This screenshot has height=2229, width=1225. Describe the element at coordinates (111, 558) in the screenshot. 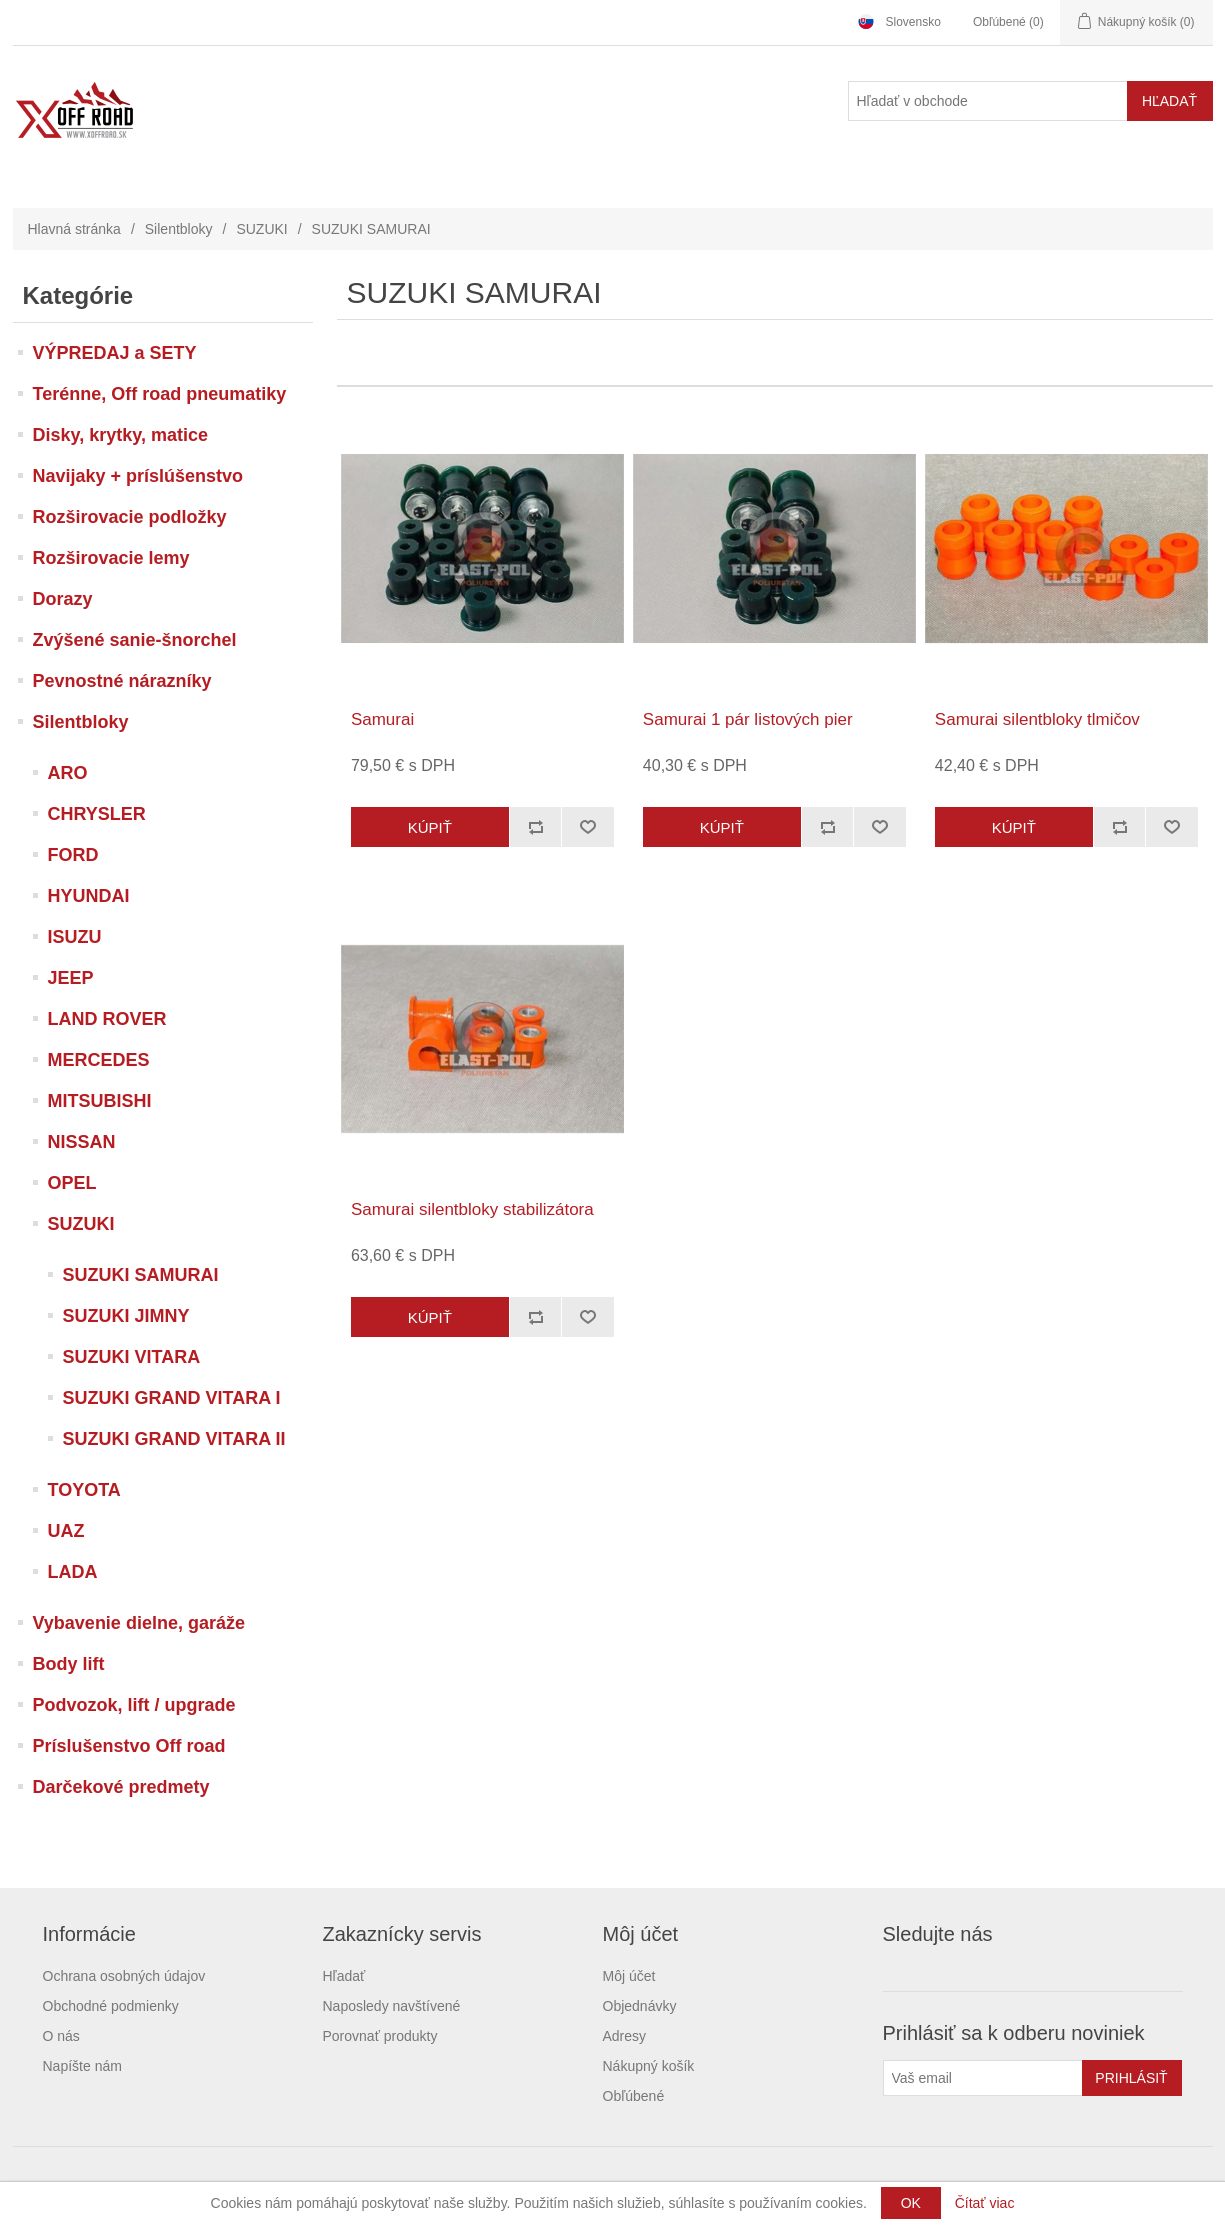

I see `Rozširovacie lemy` at that location.